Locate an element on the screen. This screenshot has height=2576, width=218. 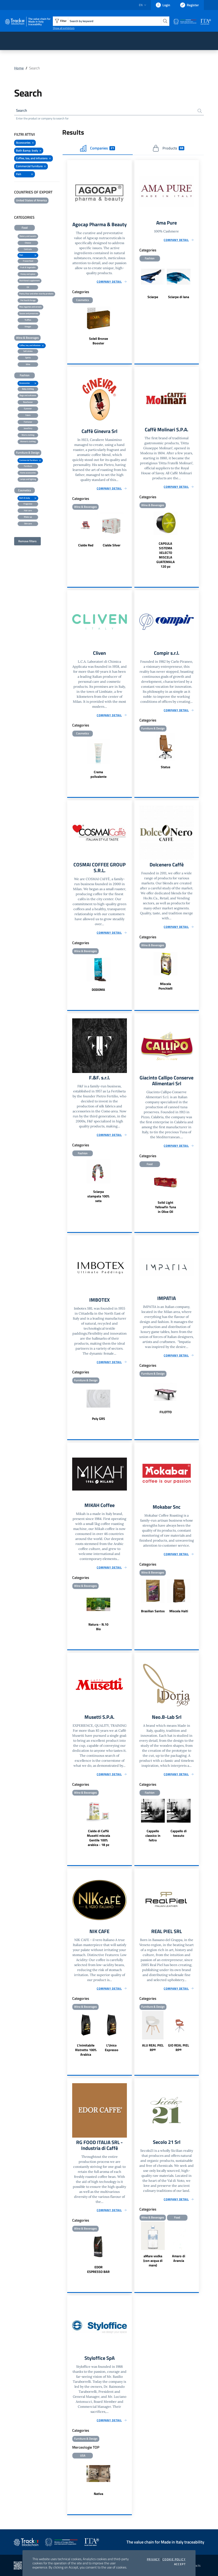
Next is located at coordinates (197, 281).